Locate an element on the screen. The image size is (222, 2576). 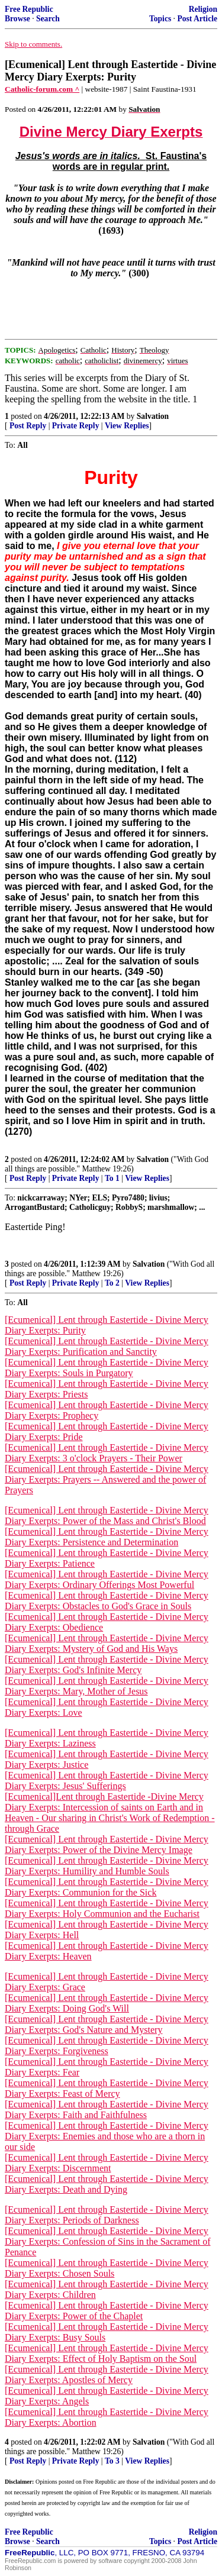
[Ecumenical] Lent through Eastertide - Divine Mercy Diary Exerpts: Effect of Holy Baptism on the Soul is located at coordinates (106, 2353).